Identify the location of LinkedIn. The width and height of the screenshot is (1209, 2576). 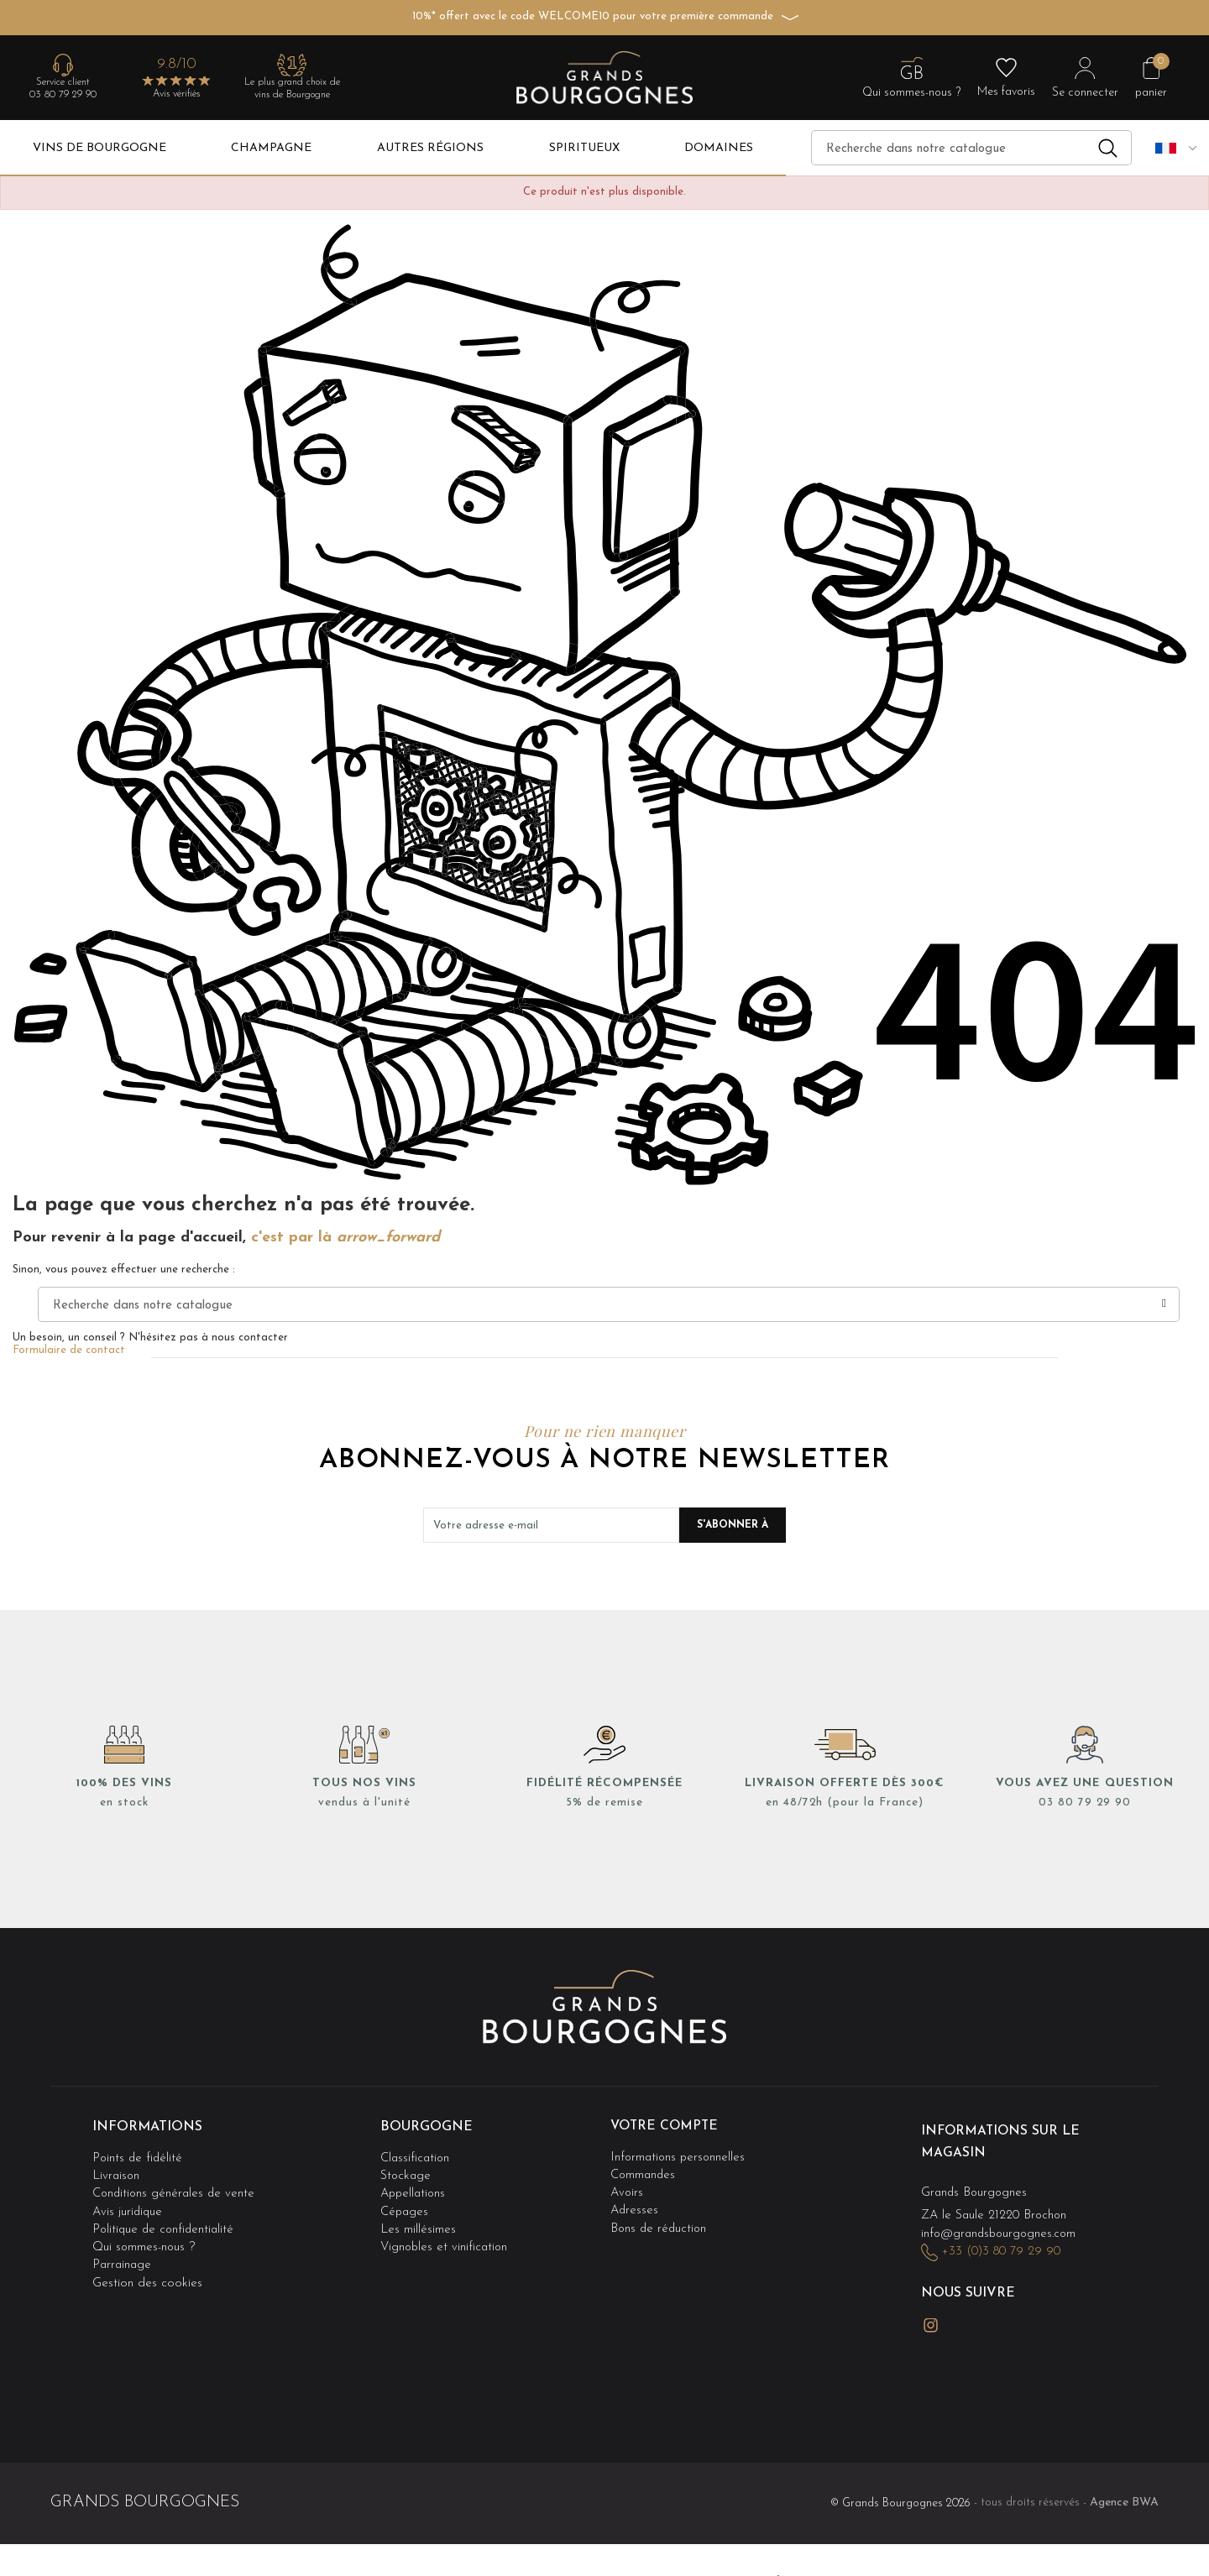
(970, 2316).